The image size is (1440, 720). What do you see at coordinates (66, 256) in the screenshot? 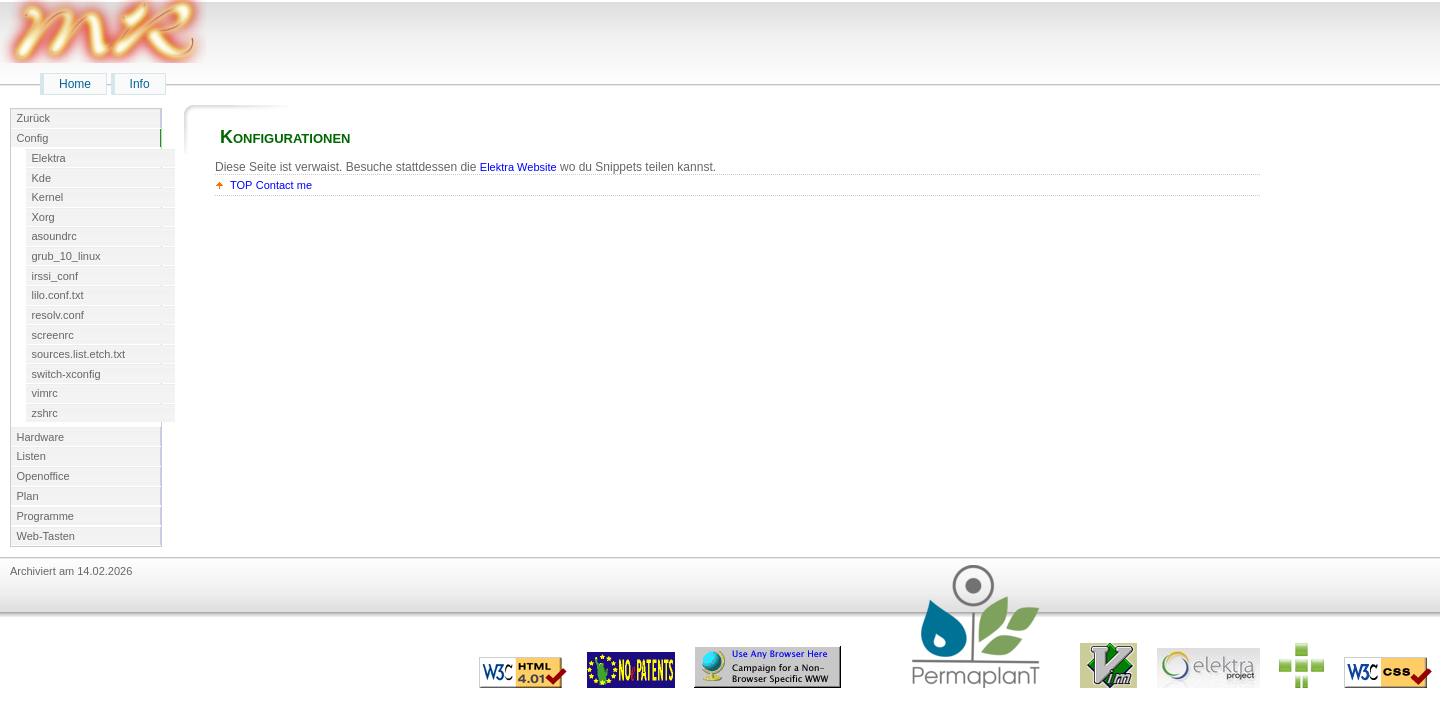
I see `grub_10_linux` at bounding box center [66, 256].